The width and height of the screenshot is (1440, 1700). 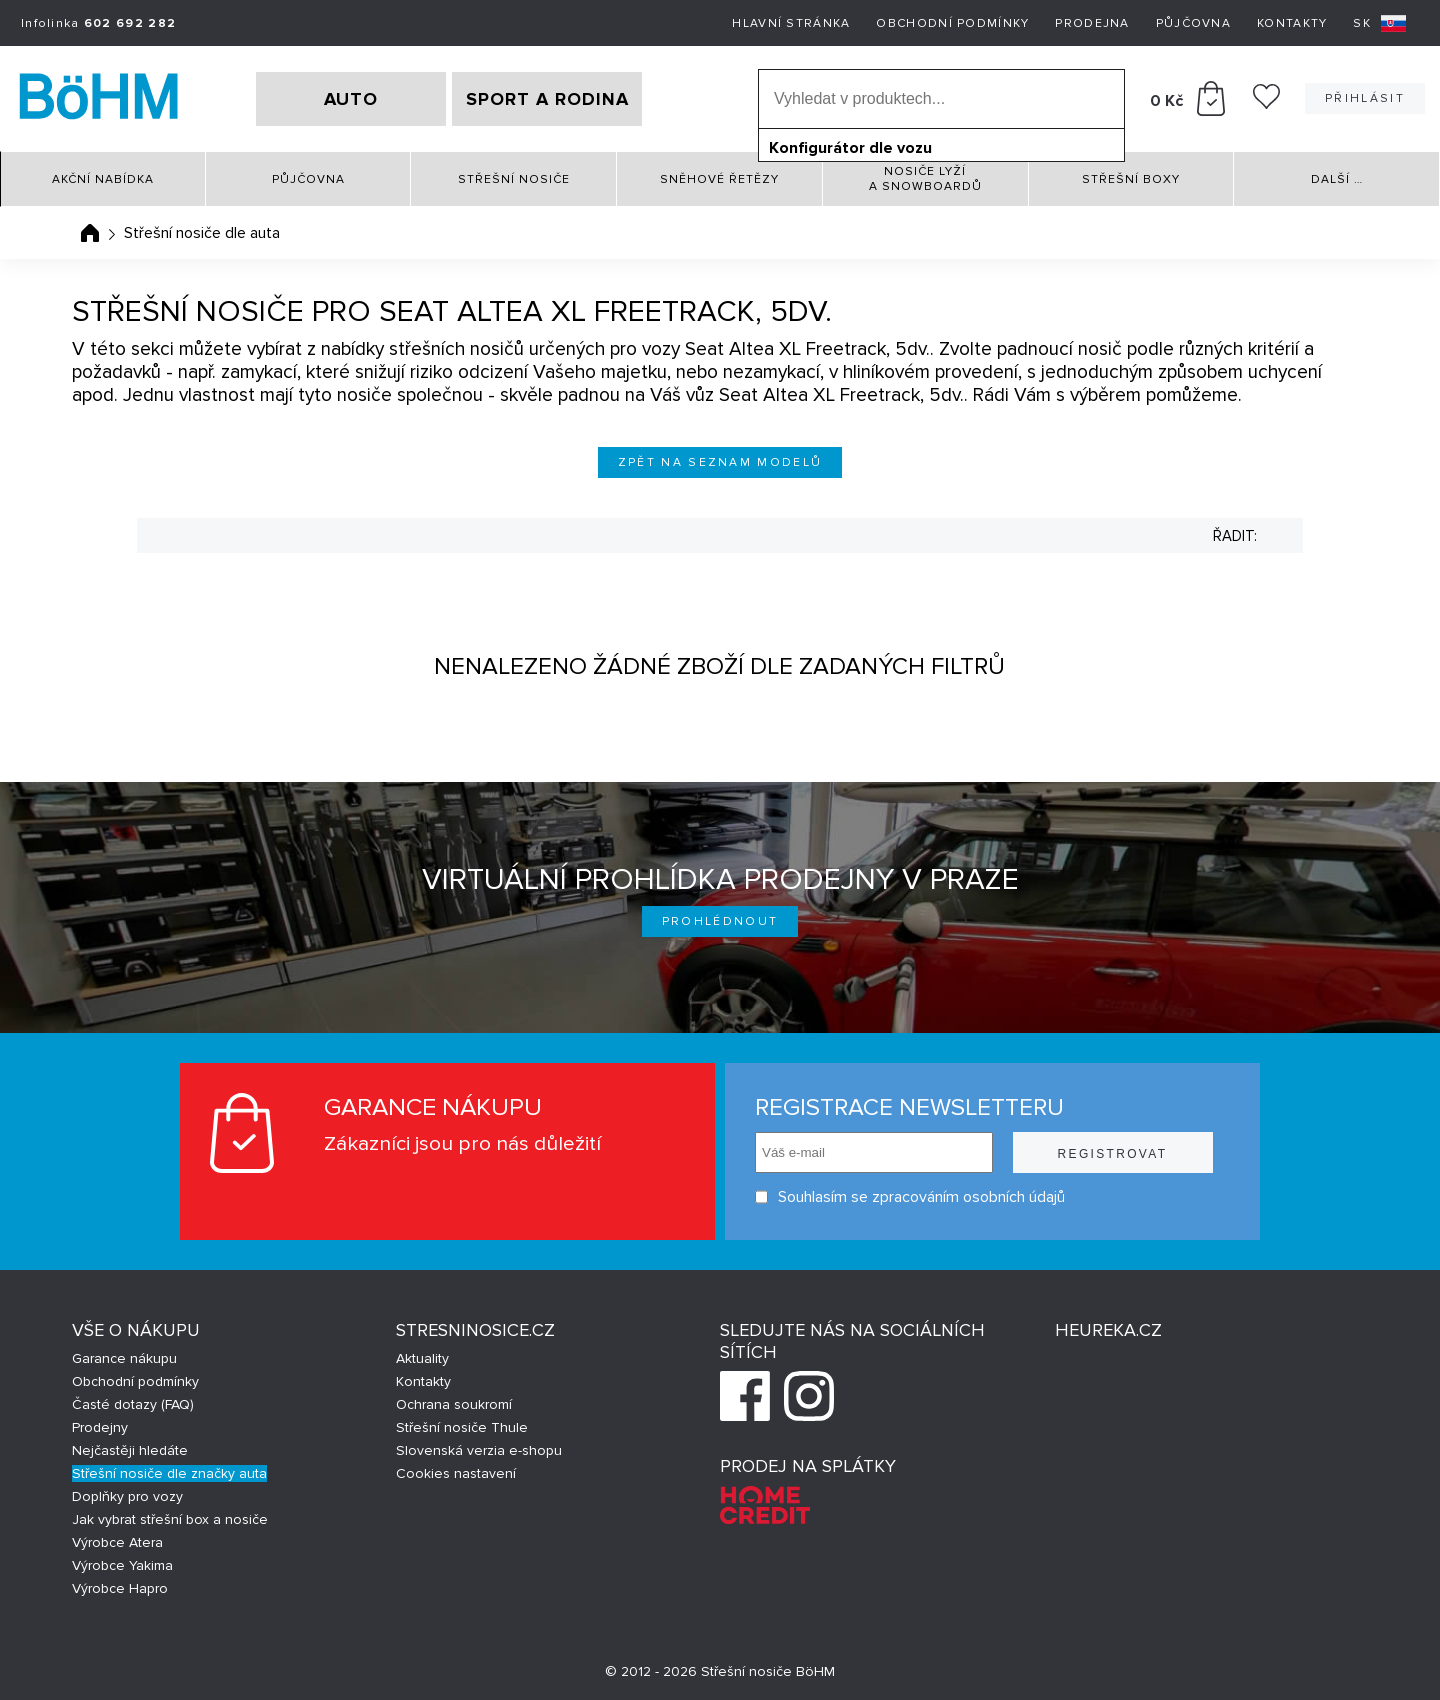 What do you see at coordinates (479, 1450) in the screenshot?
I see `Slovenská verzia e-shopu` at bounding box center [479, 1450].